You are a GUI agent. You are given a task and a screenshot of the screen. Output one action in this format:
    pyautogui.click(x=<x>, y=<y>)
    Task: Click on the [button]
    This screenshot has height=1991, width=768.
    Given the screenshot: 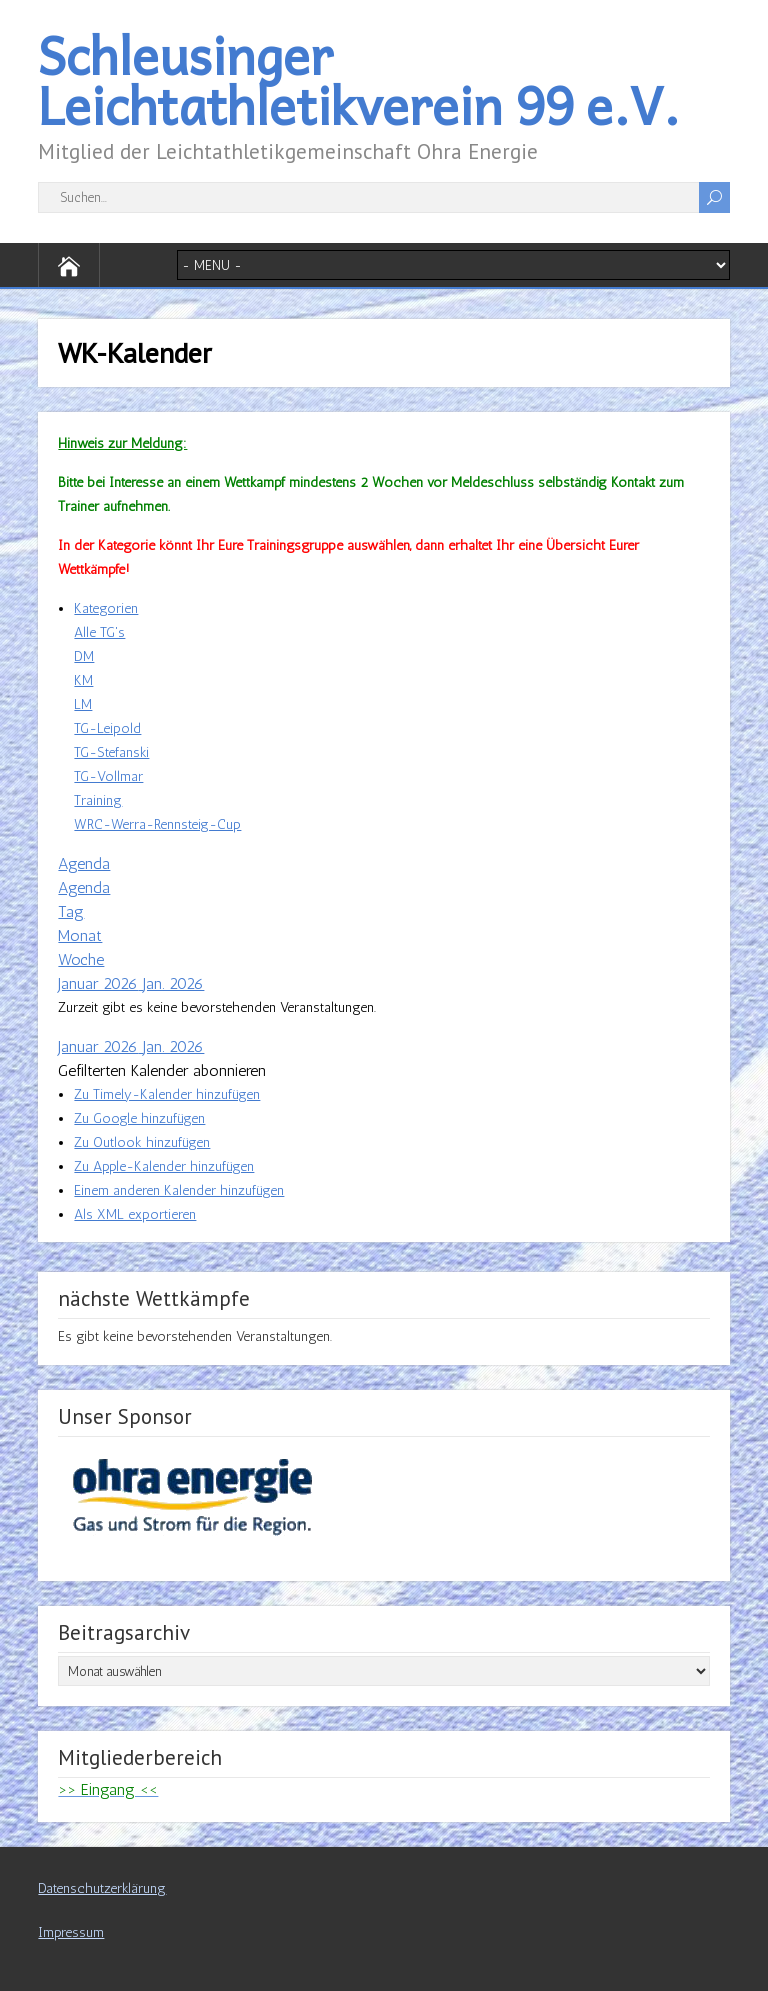 What is the action you would take?
    pyautogui.click(x=162, y=1070)
    